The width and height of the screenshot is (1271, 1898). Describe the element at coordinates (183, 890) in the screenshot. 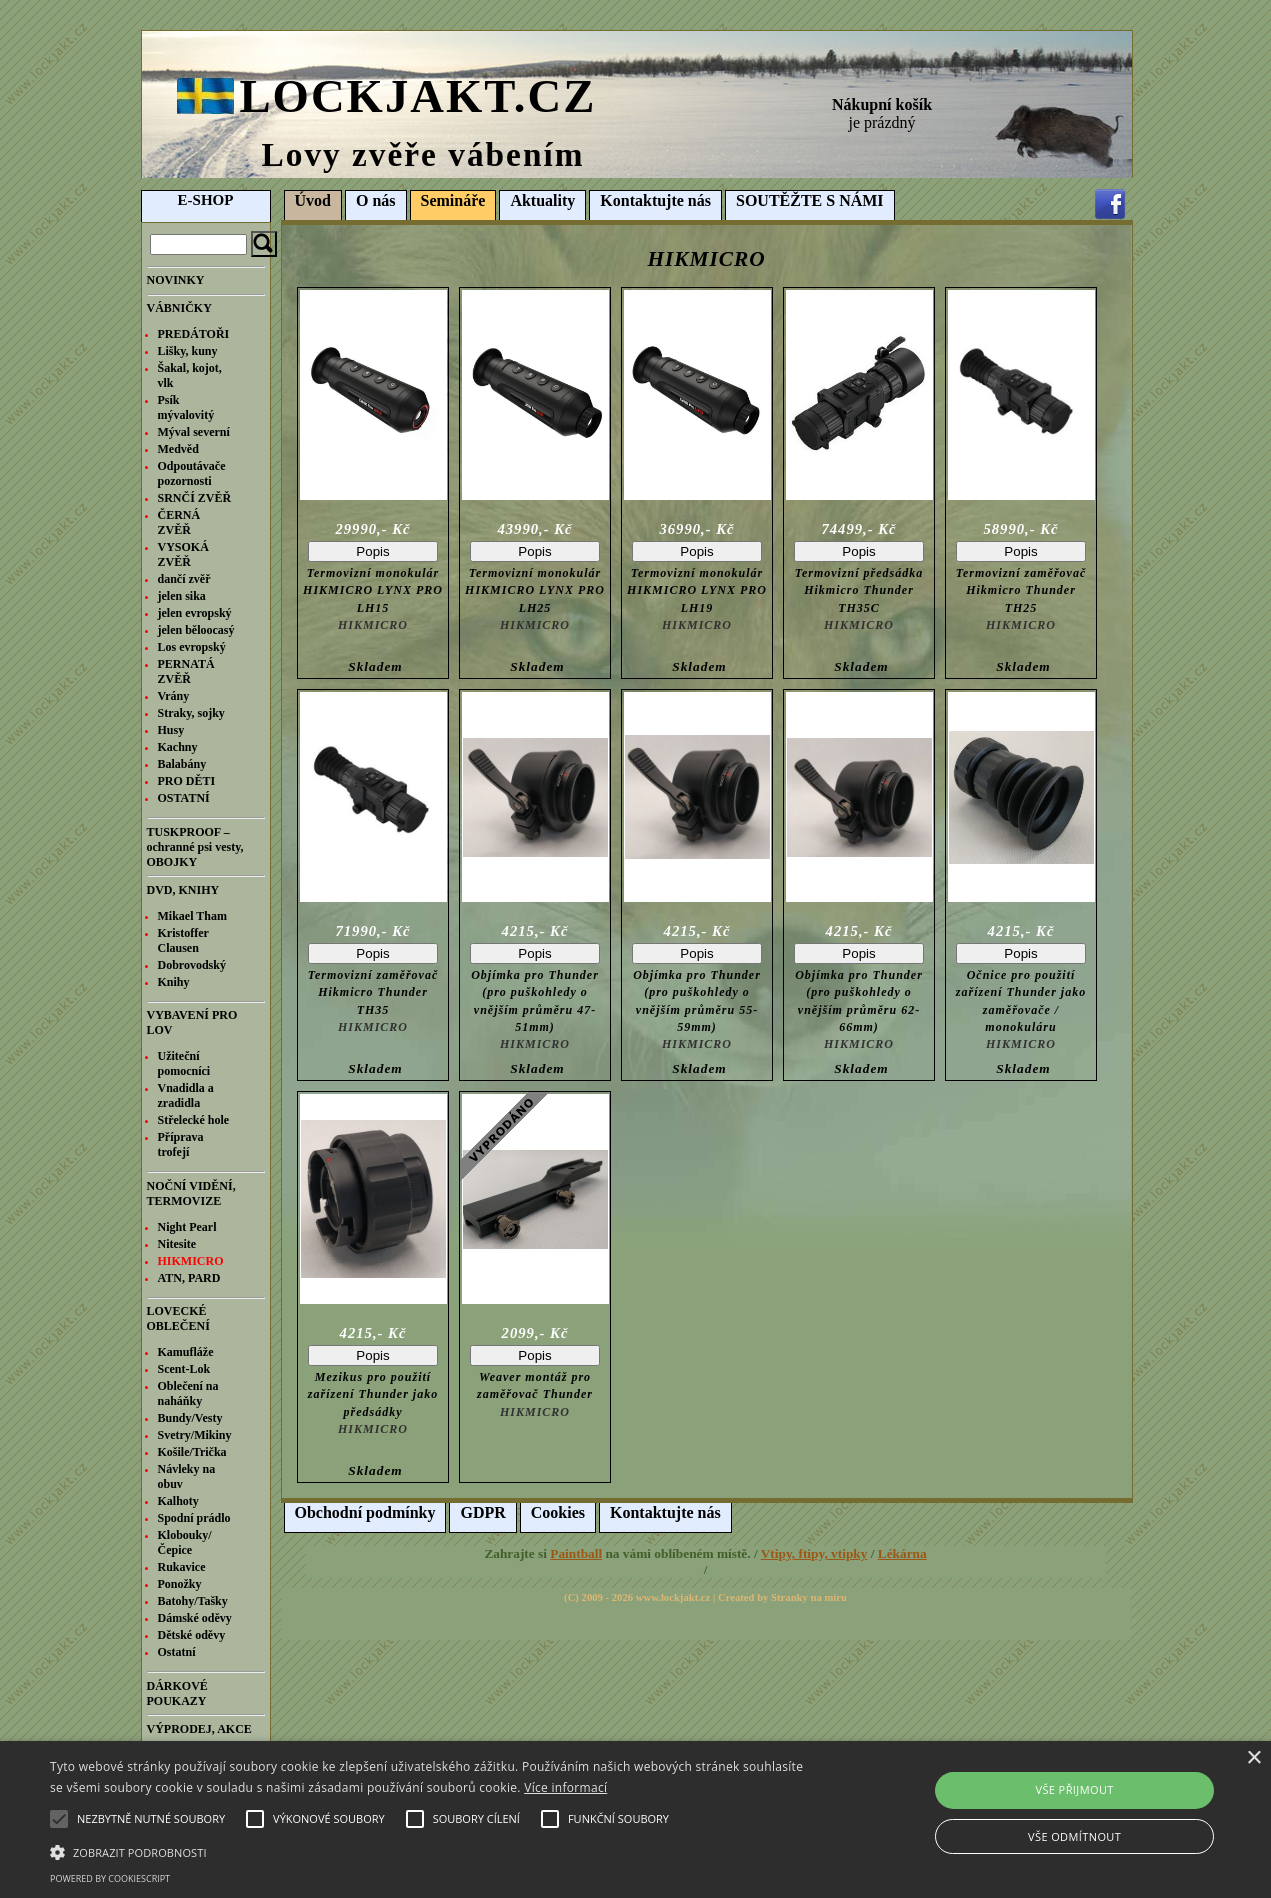

I see `DVD, KNIHY` at that location.